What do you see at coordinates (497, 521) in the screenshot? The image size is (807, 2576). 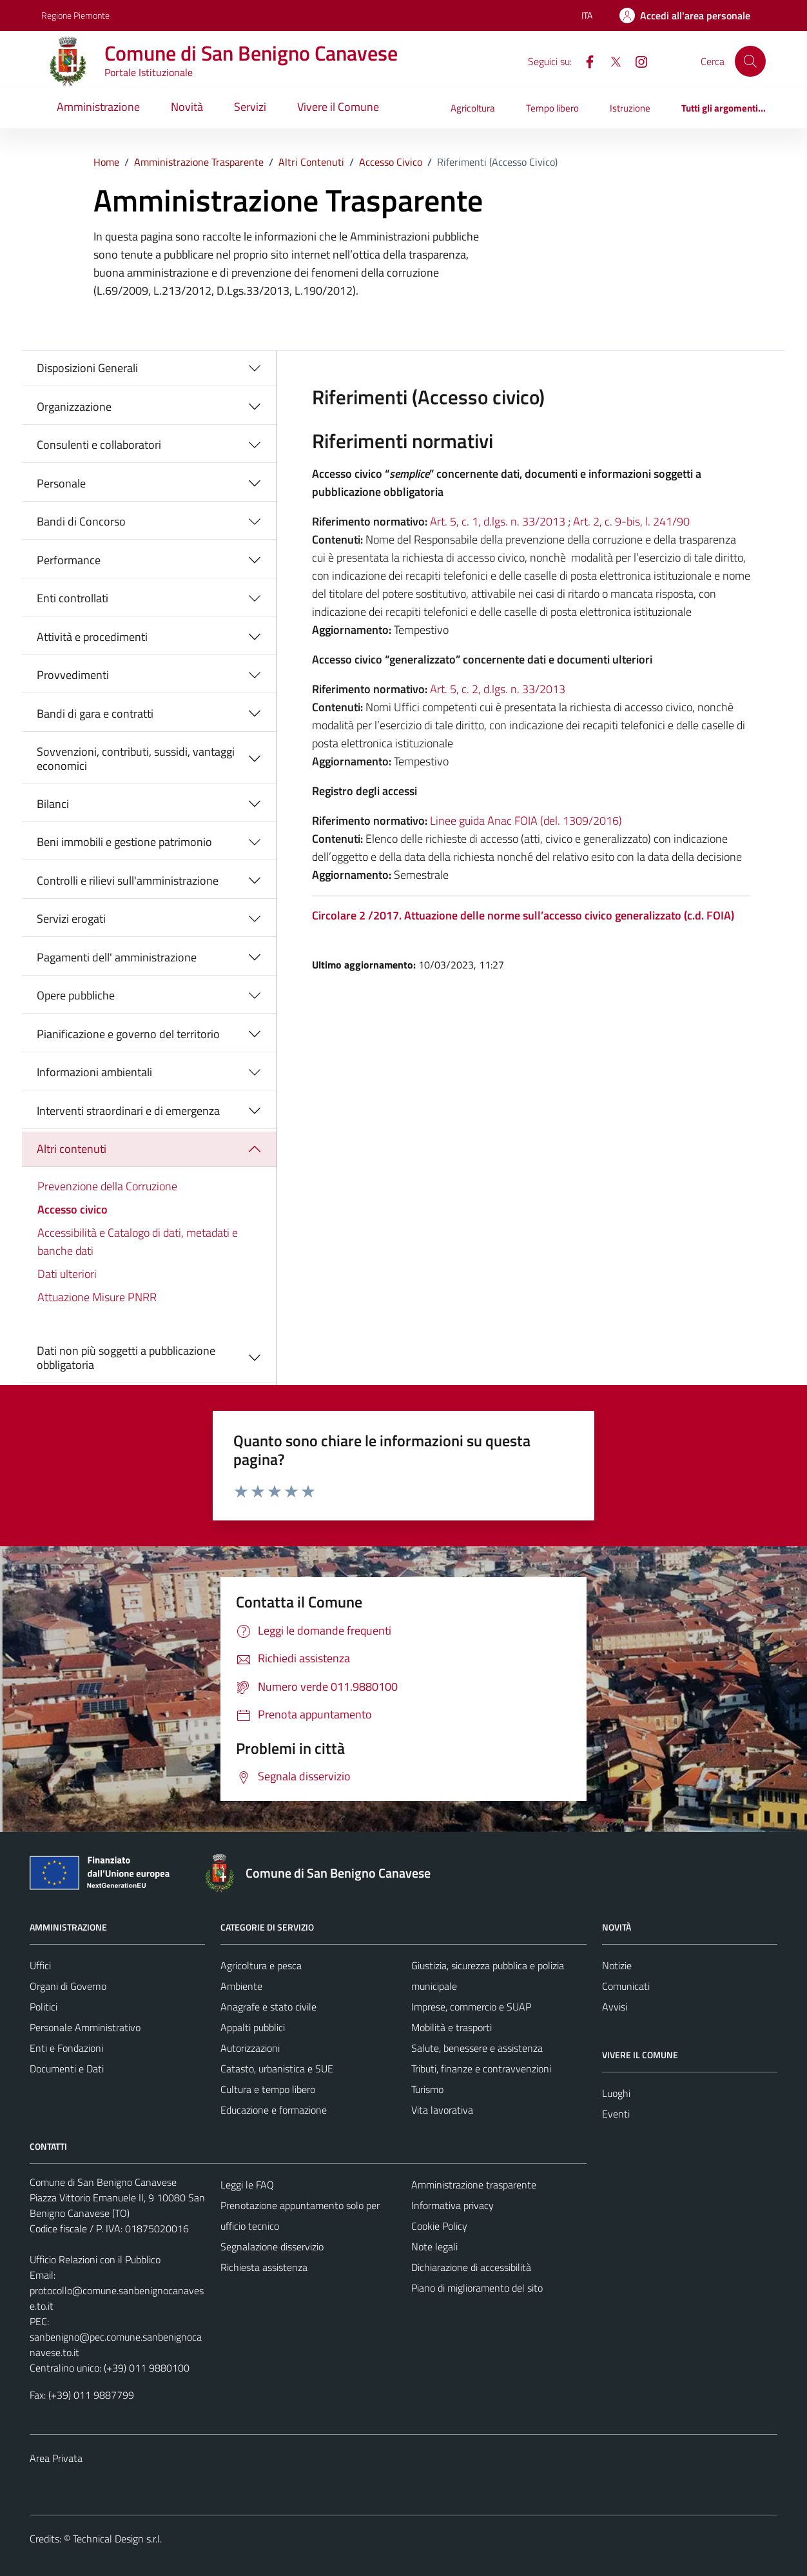 I see `Art. 5, c. 1, d.lgs. n. 33/2013` at bounding box center [497, 521].